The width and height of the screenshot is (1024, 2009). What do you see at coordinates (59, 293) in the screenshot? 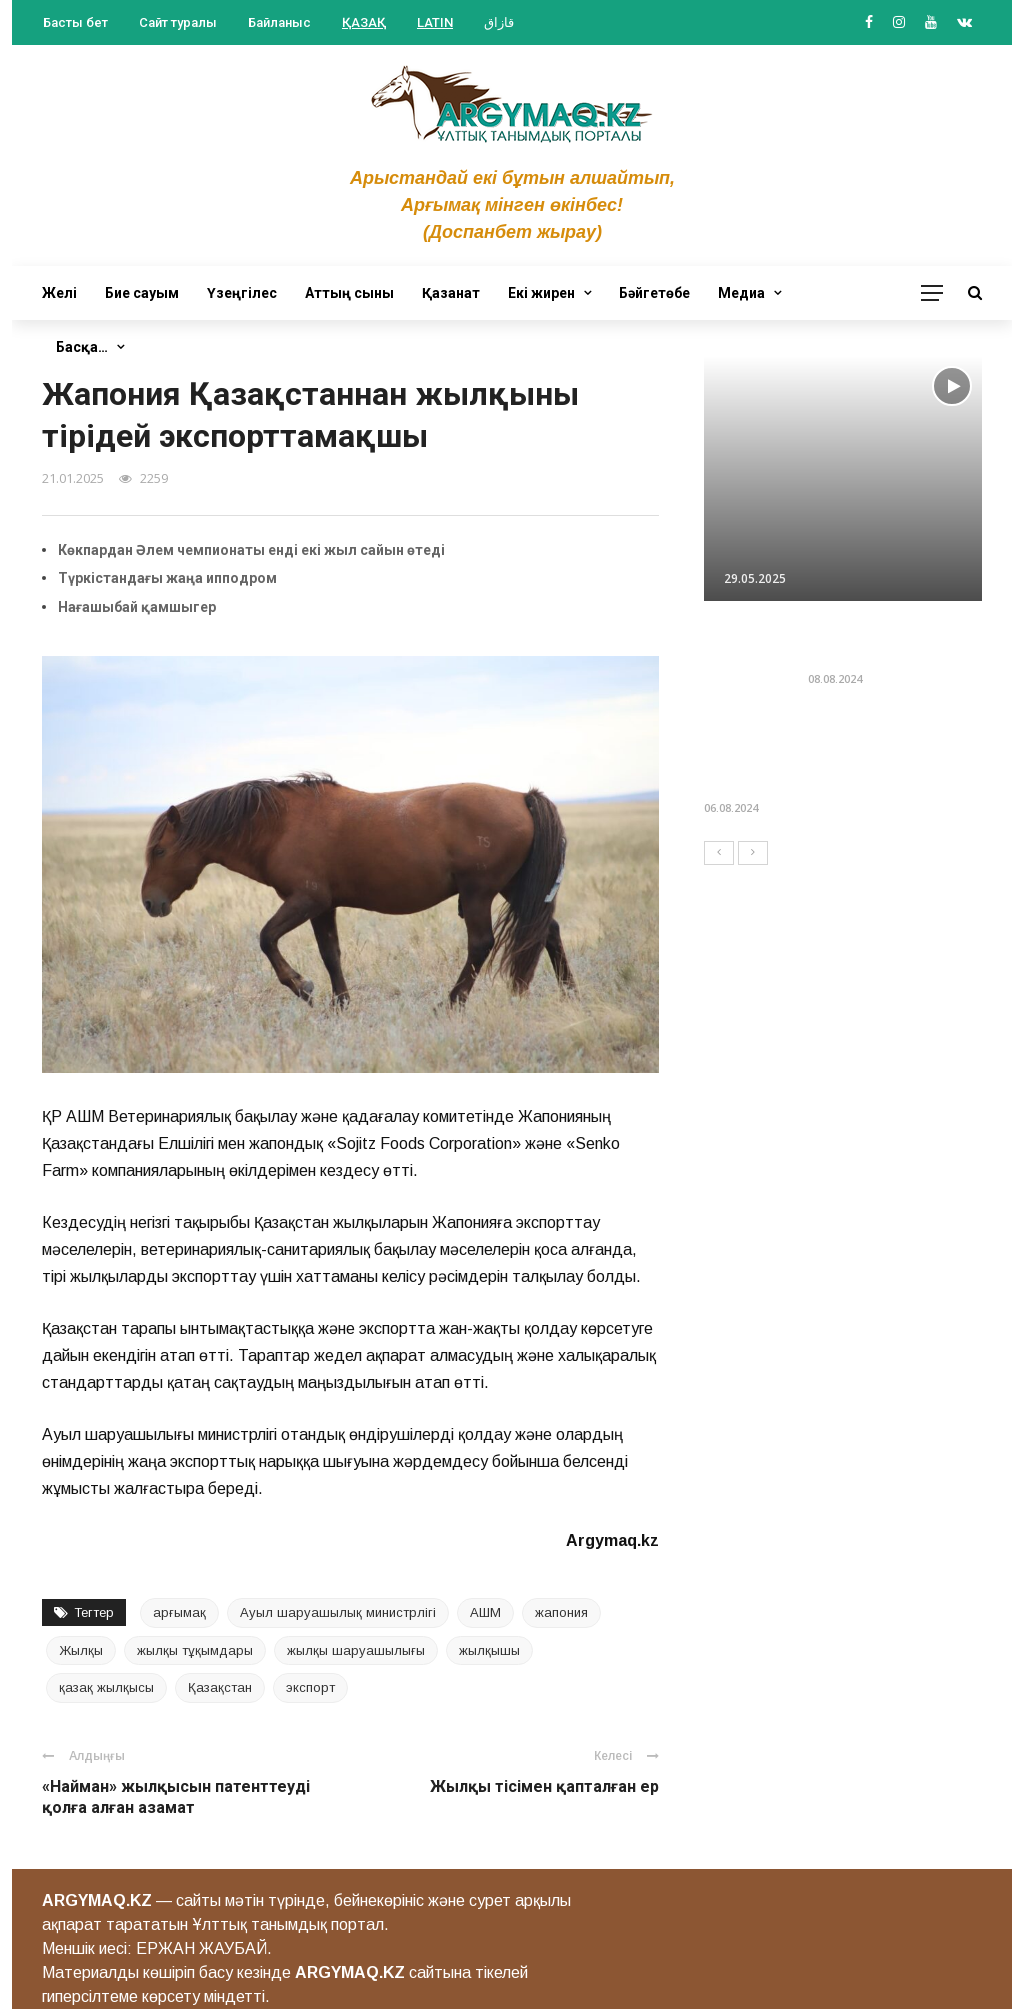
I see `Желі` at bounding box center [59, 293].